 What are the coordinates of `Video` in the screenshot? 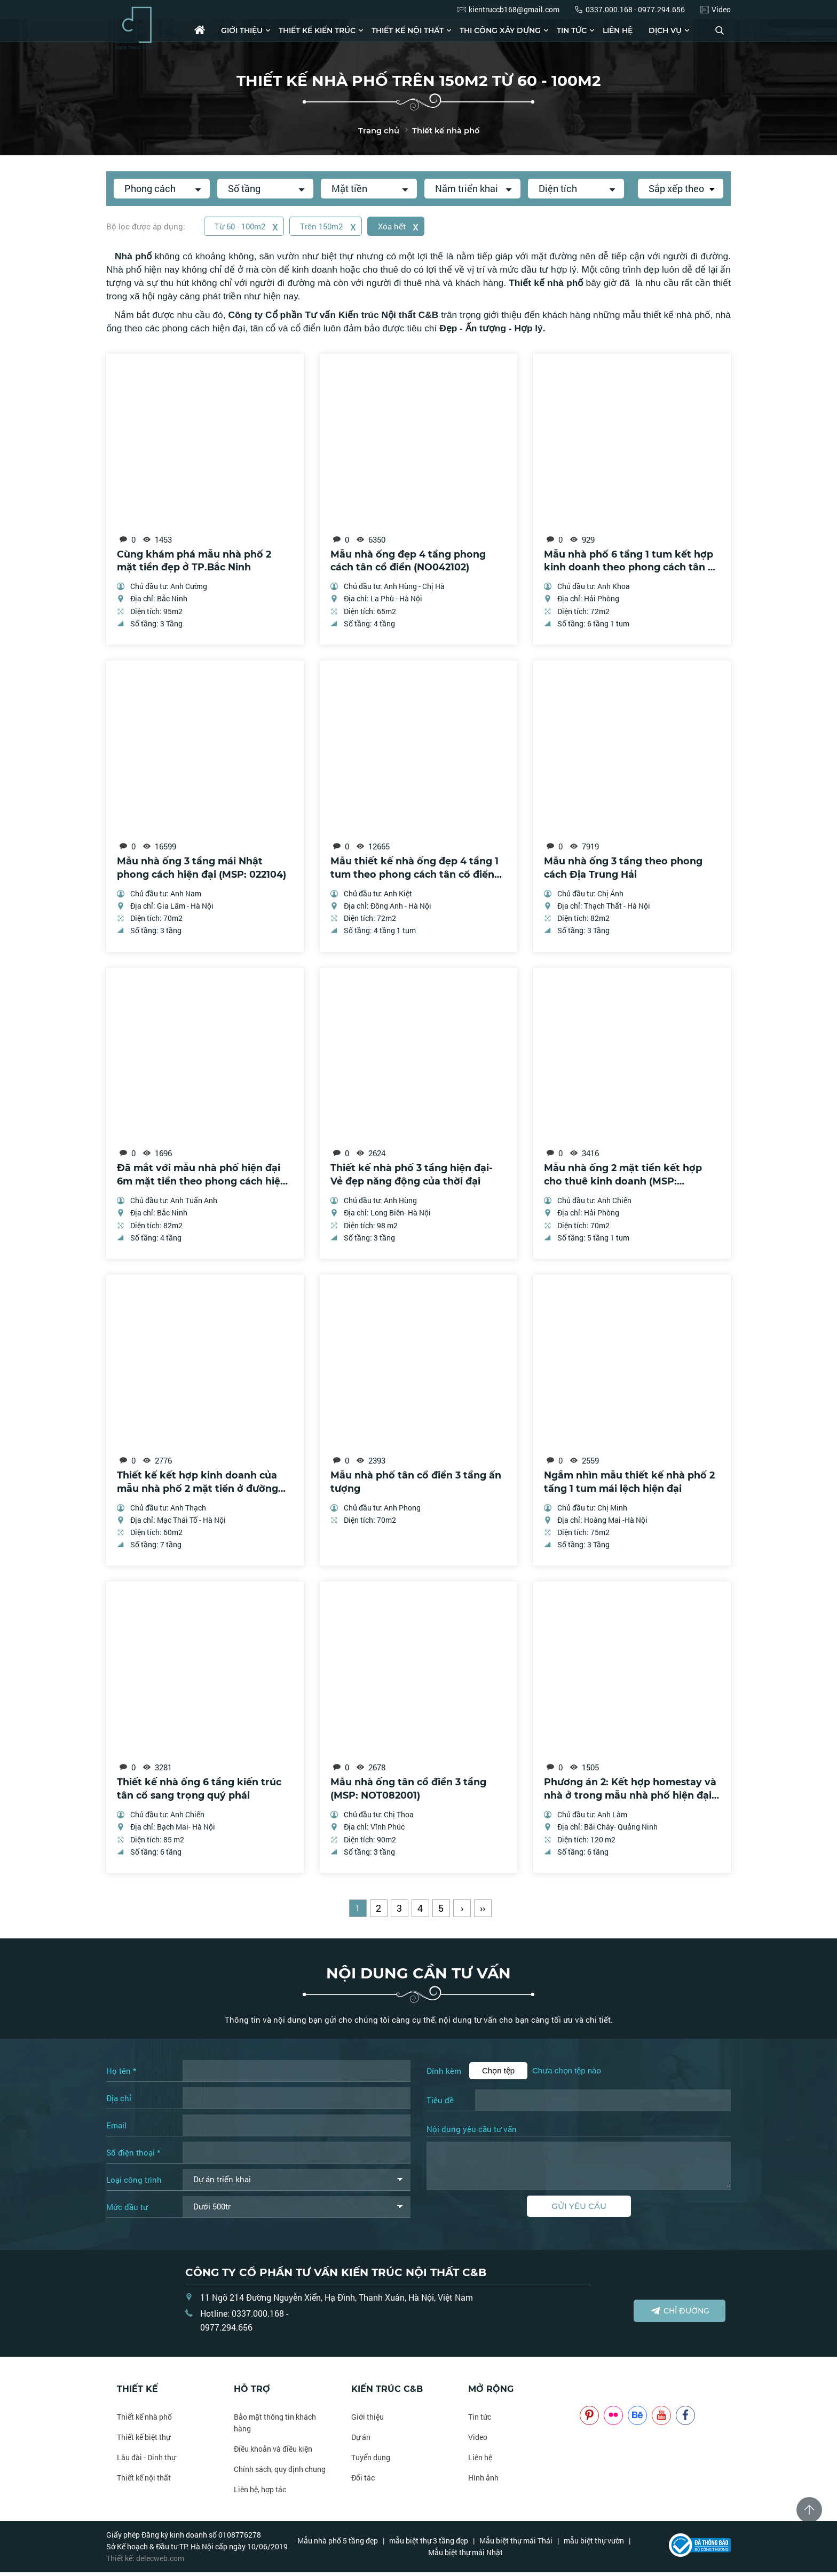 It's located at (477, 2441).